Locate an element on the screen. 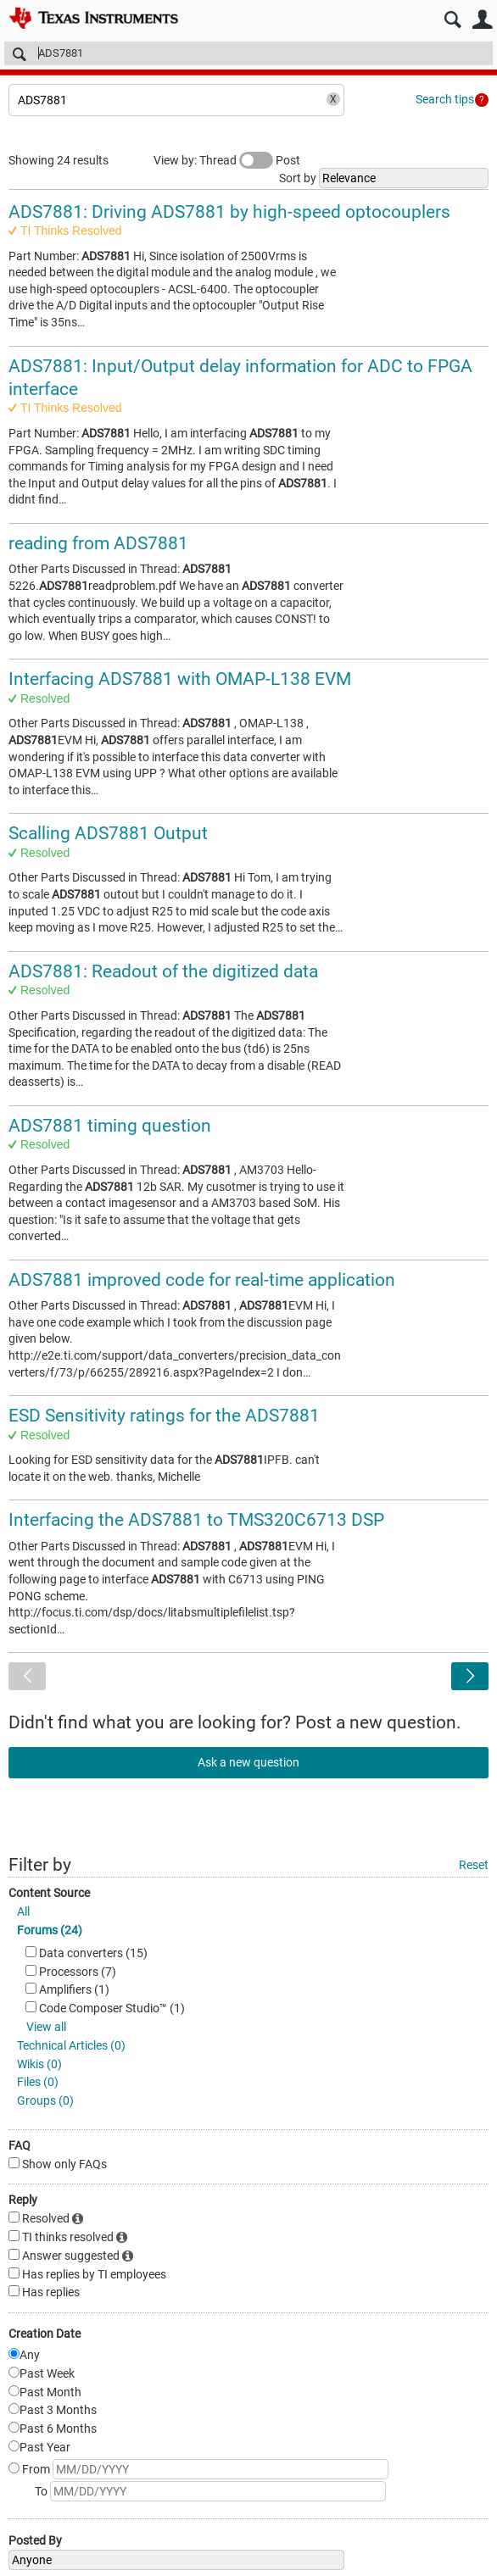 This screenshot has height=2576, width=497. Scalling ADS7881 Output is located at coordinates (108, 833).